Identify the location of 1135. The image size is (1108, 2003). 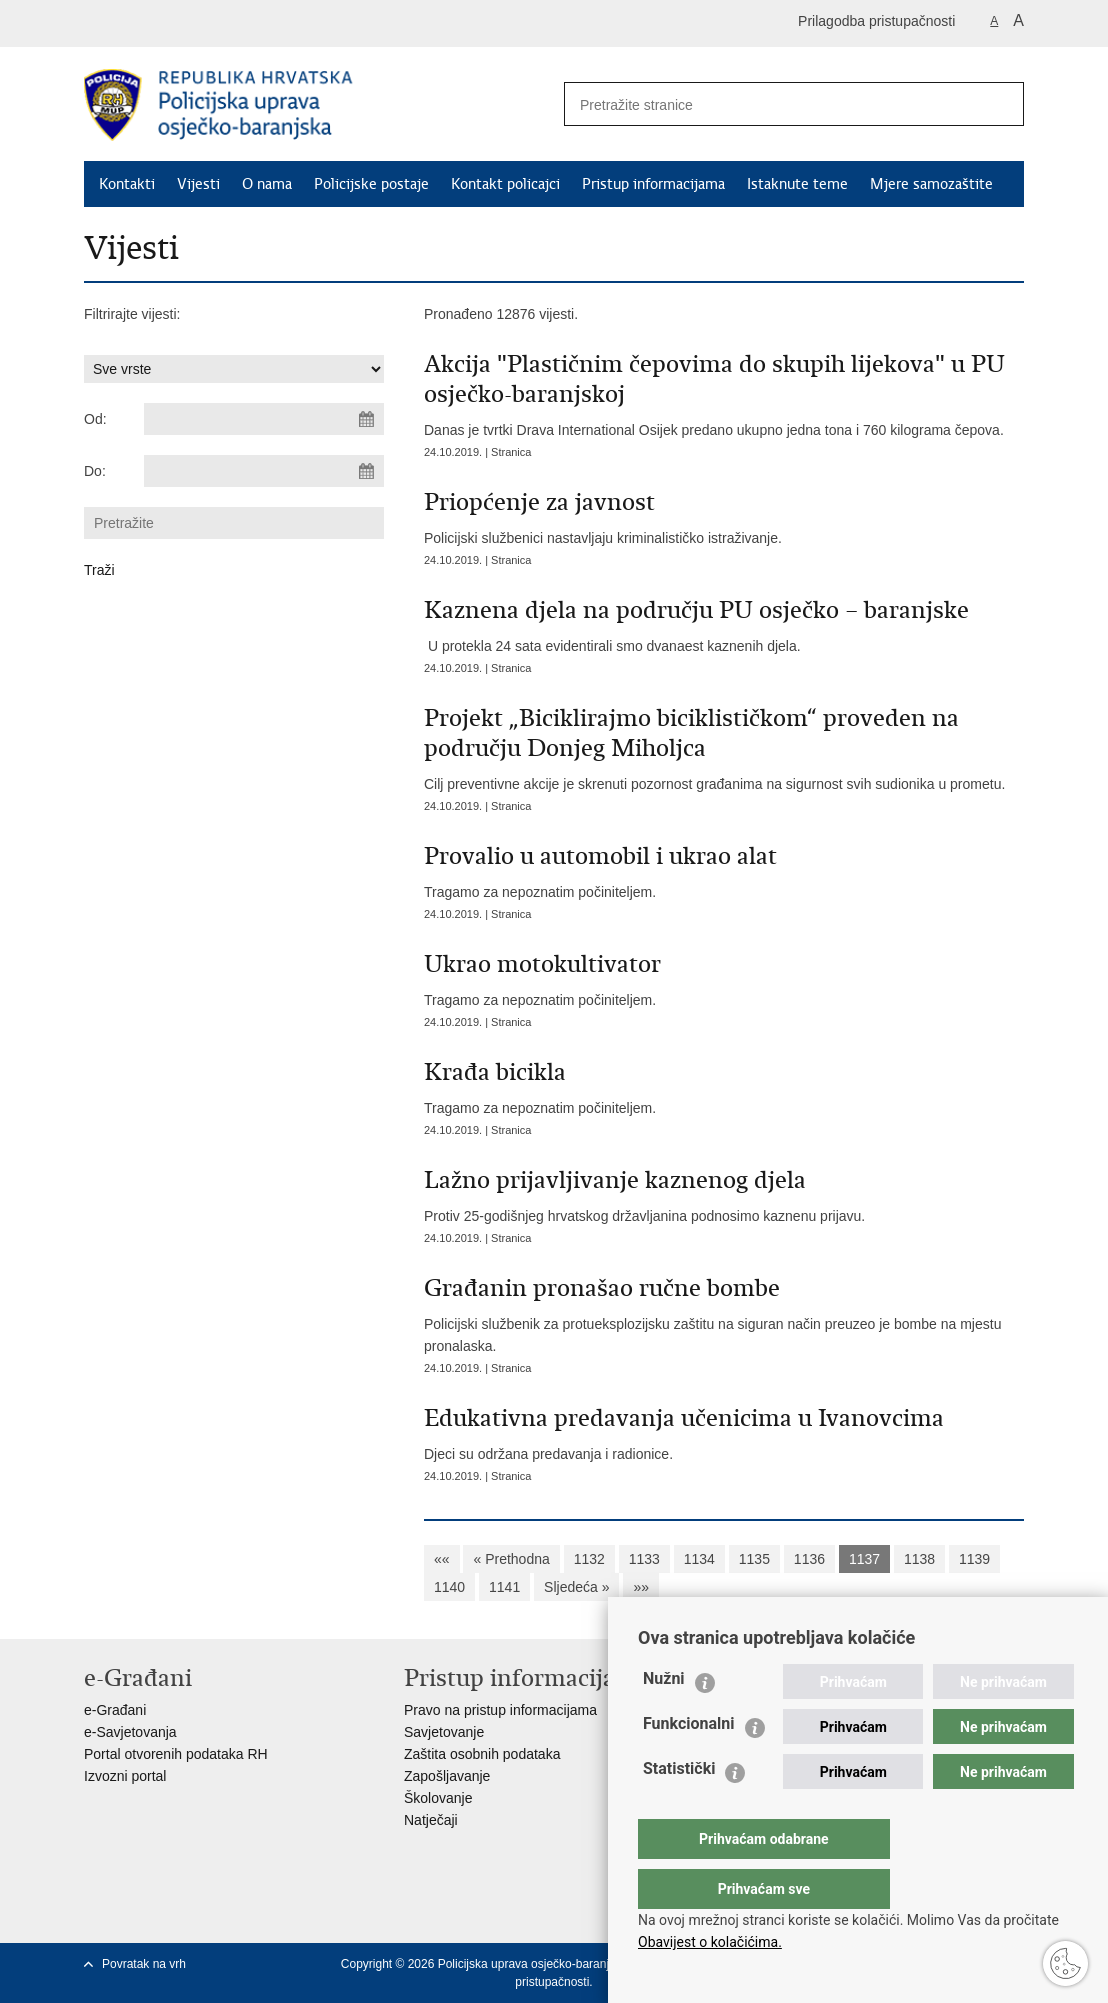
(754, 1559).